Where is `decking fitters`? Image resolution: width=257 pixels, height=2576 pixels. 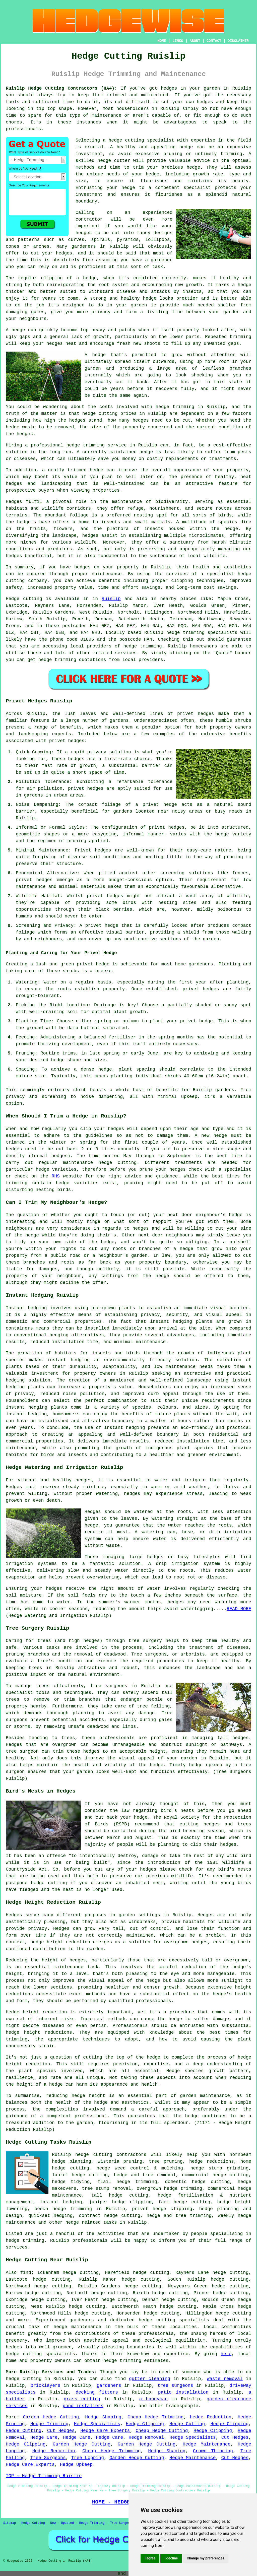
decking fitters is located at coordinates (97, 2392).